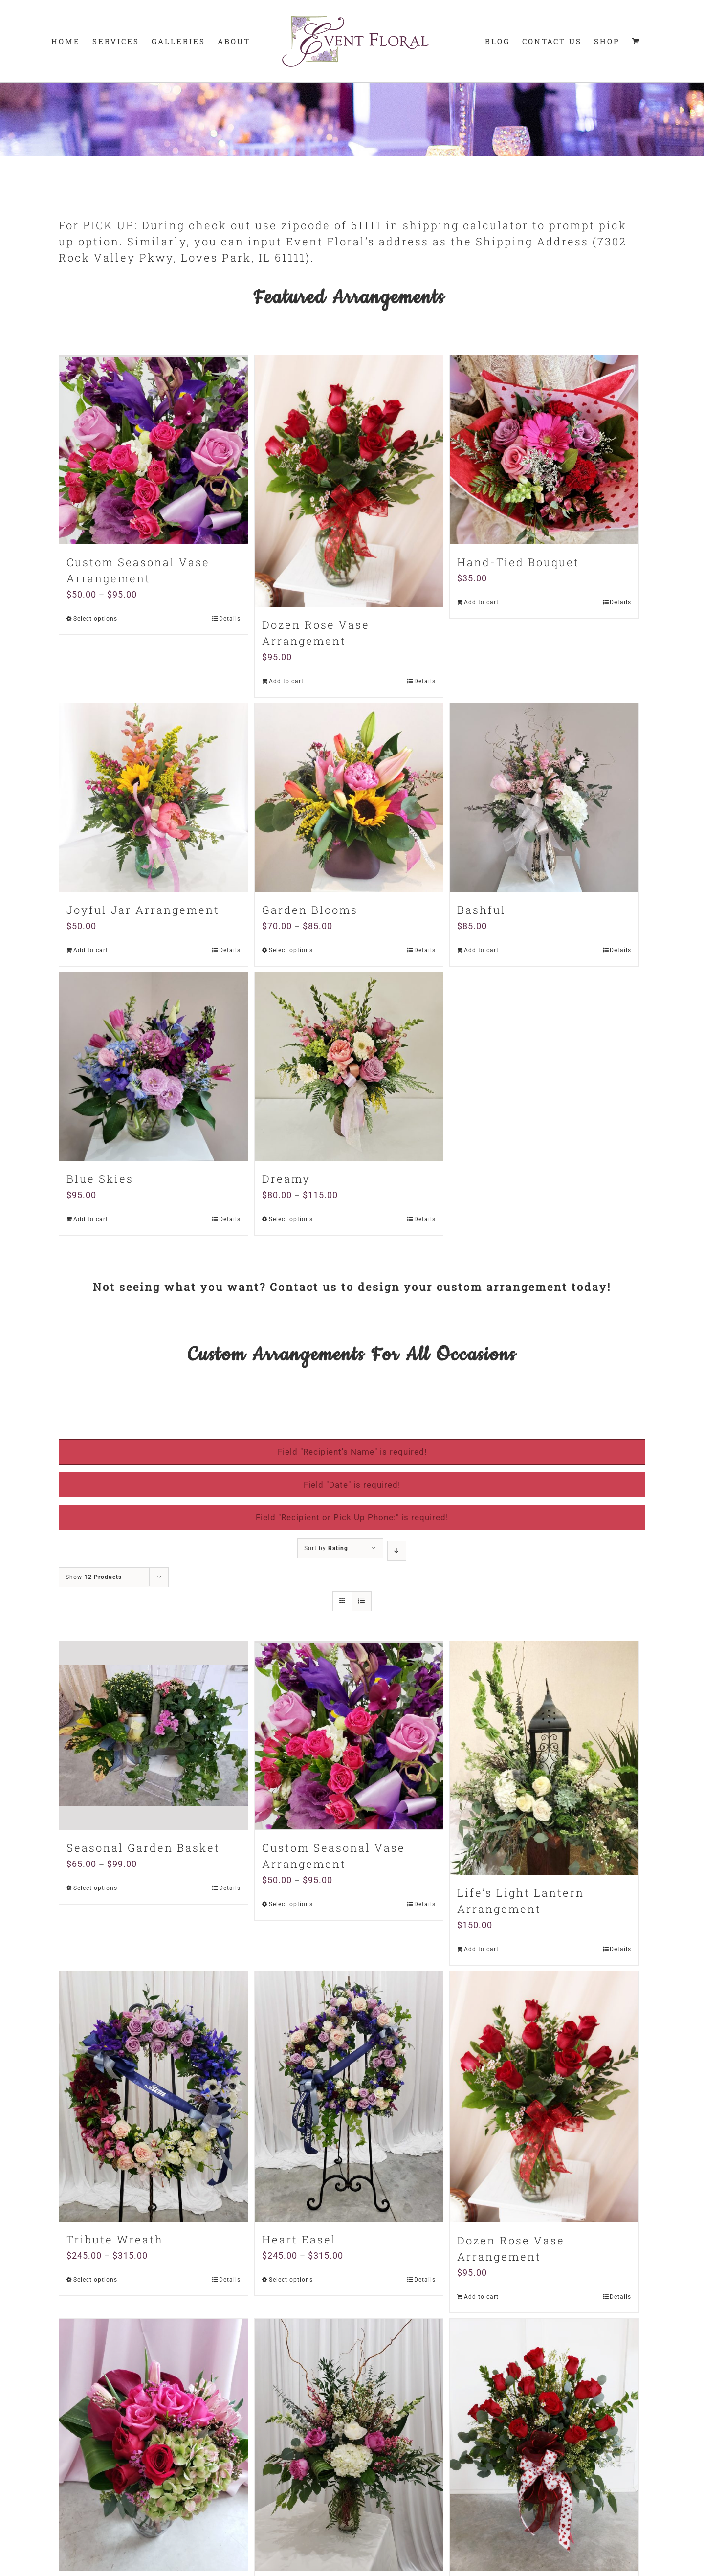 The image size is (704, 2576). Describe the element at coordinates (299, 2240) in the screenshot. I see `Heart Easel` at that location.